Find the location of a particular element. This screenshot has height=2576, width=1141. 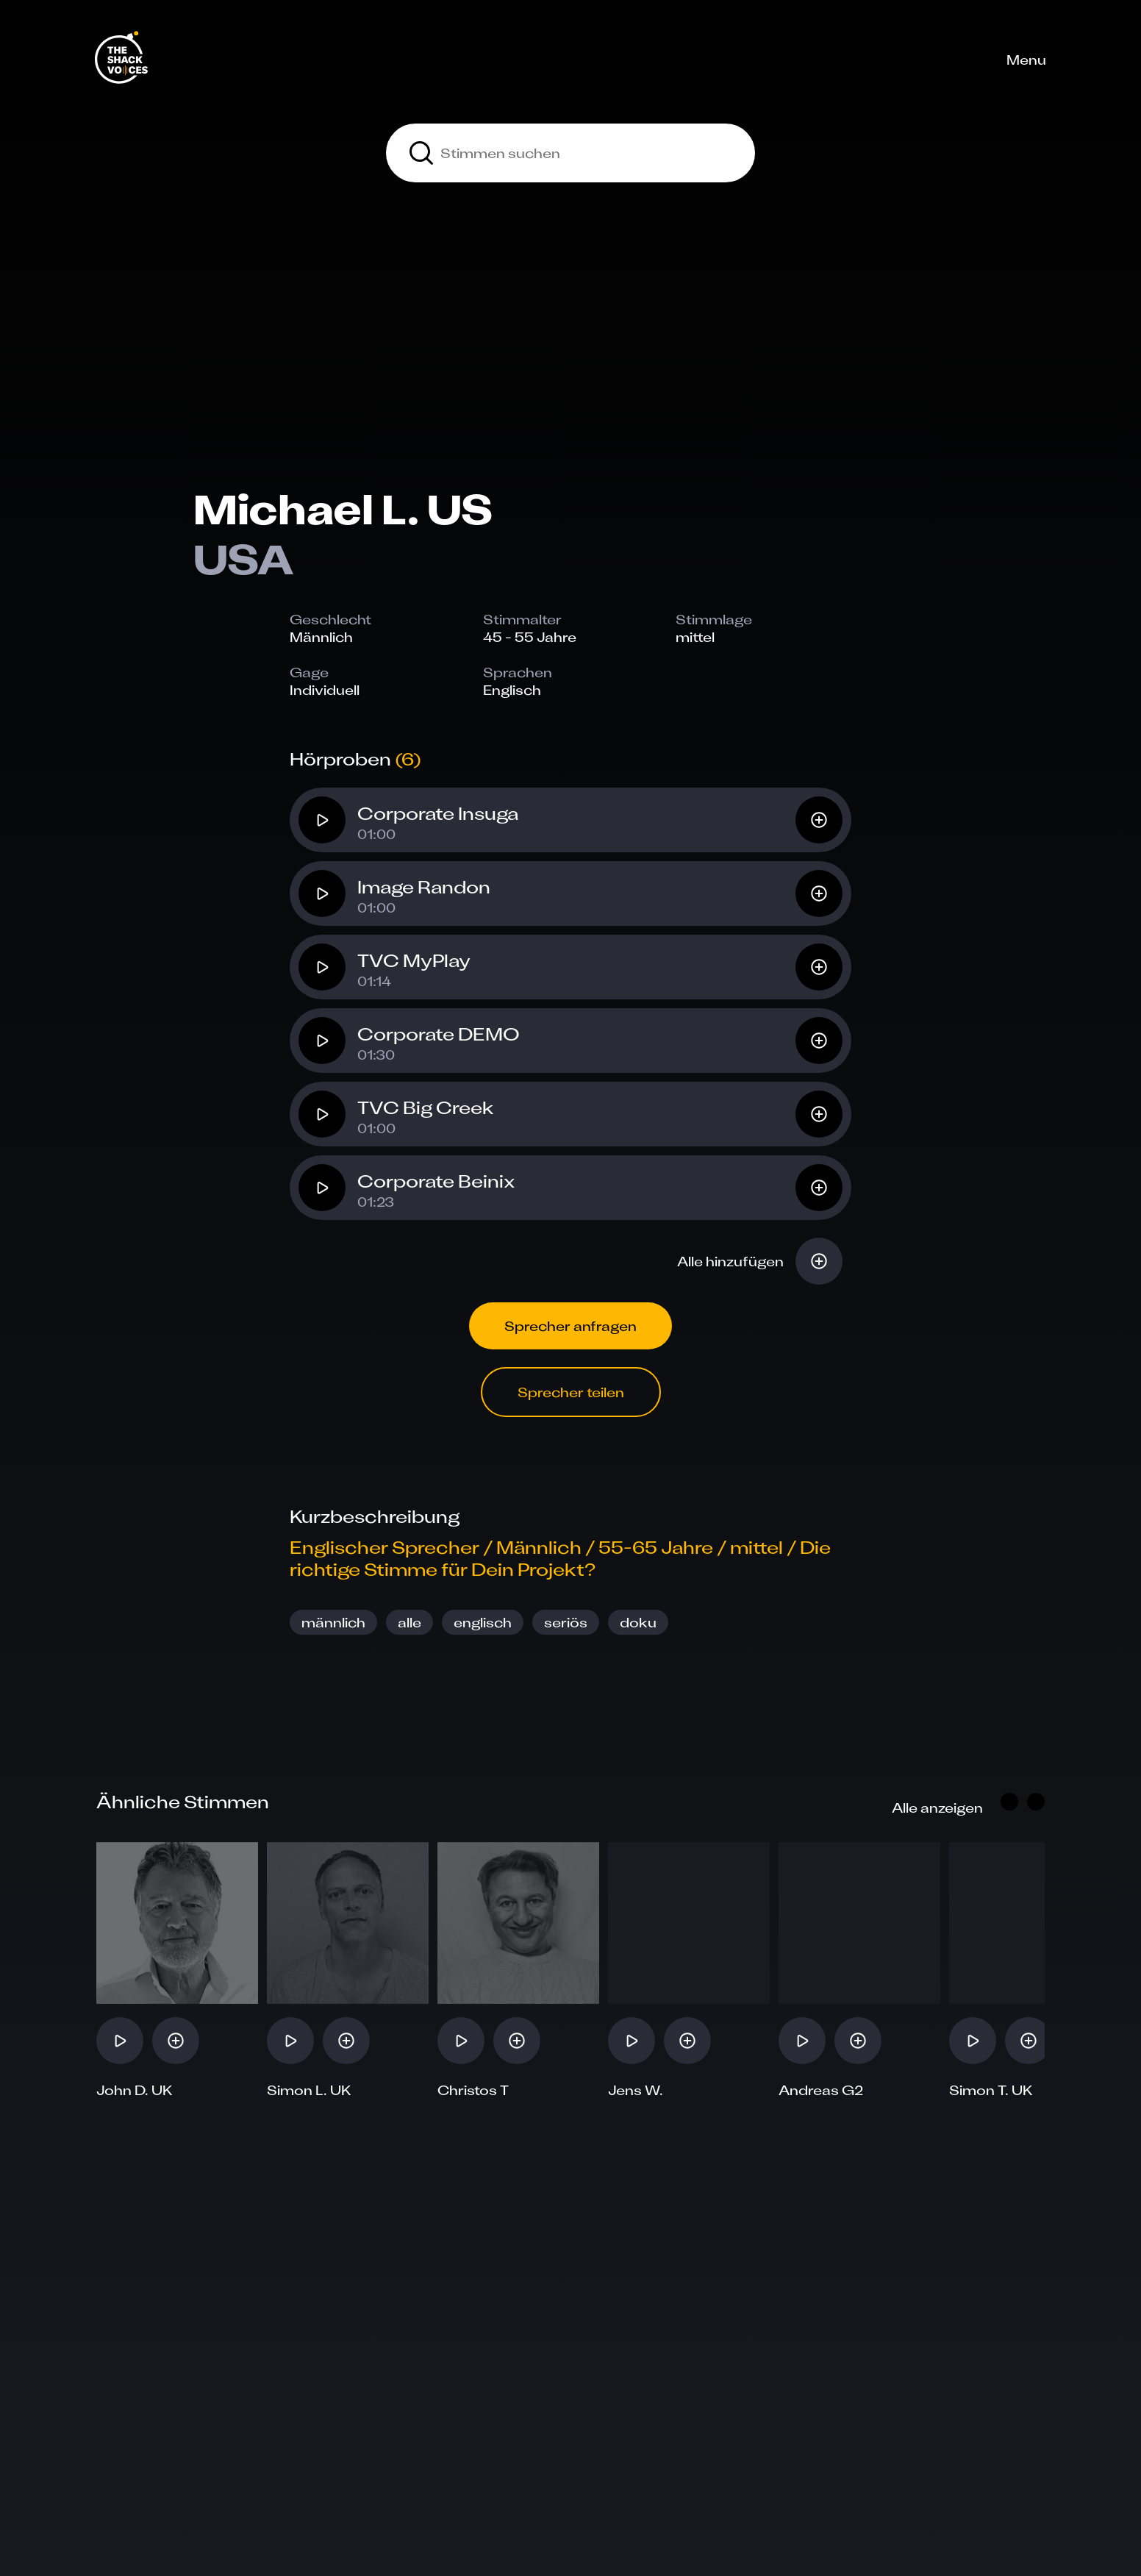

Christos T is located at coordinates (473, 2090).